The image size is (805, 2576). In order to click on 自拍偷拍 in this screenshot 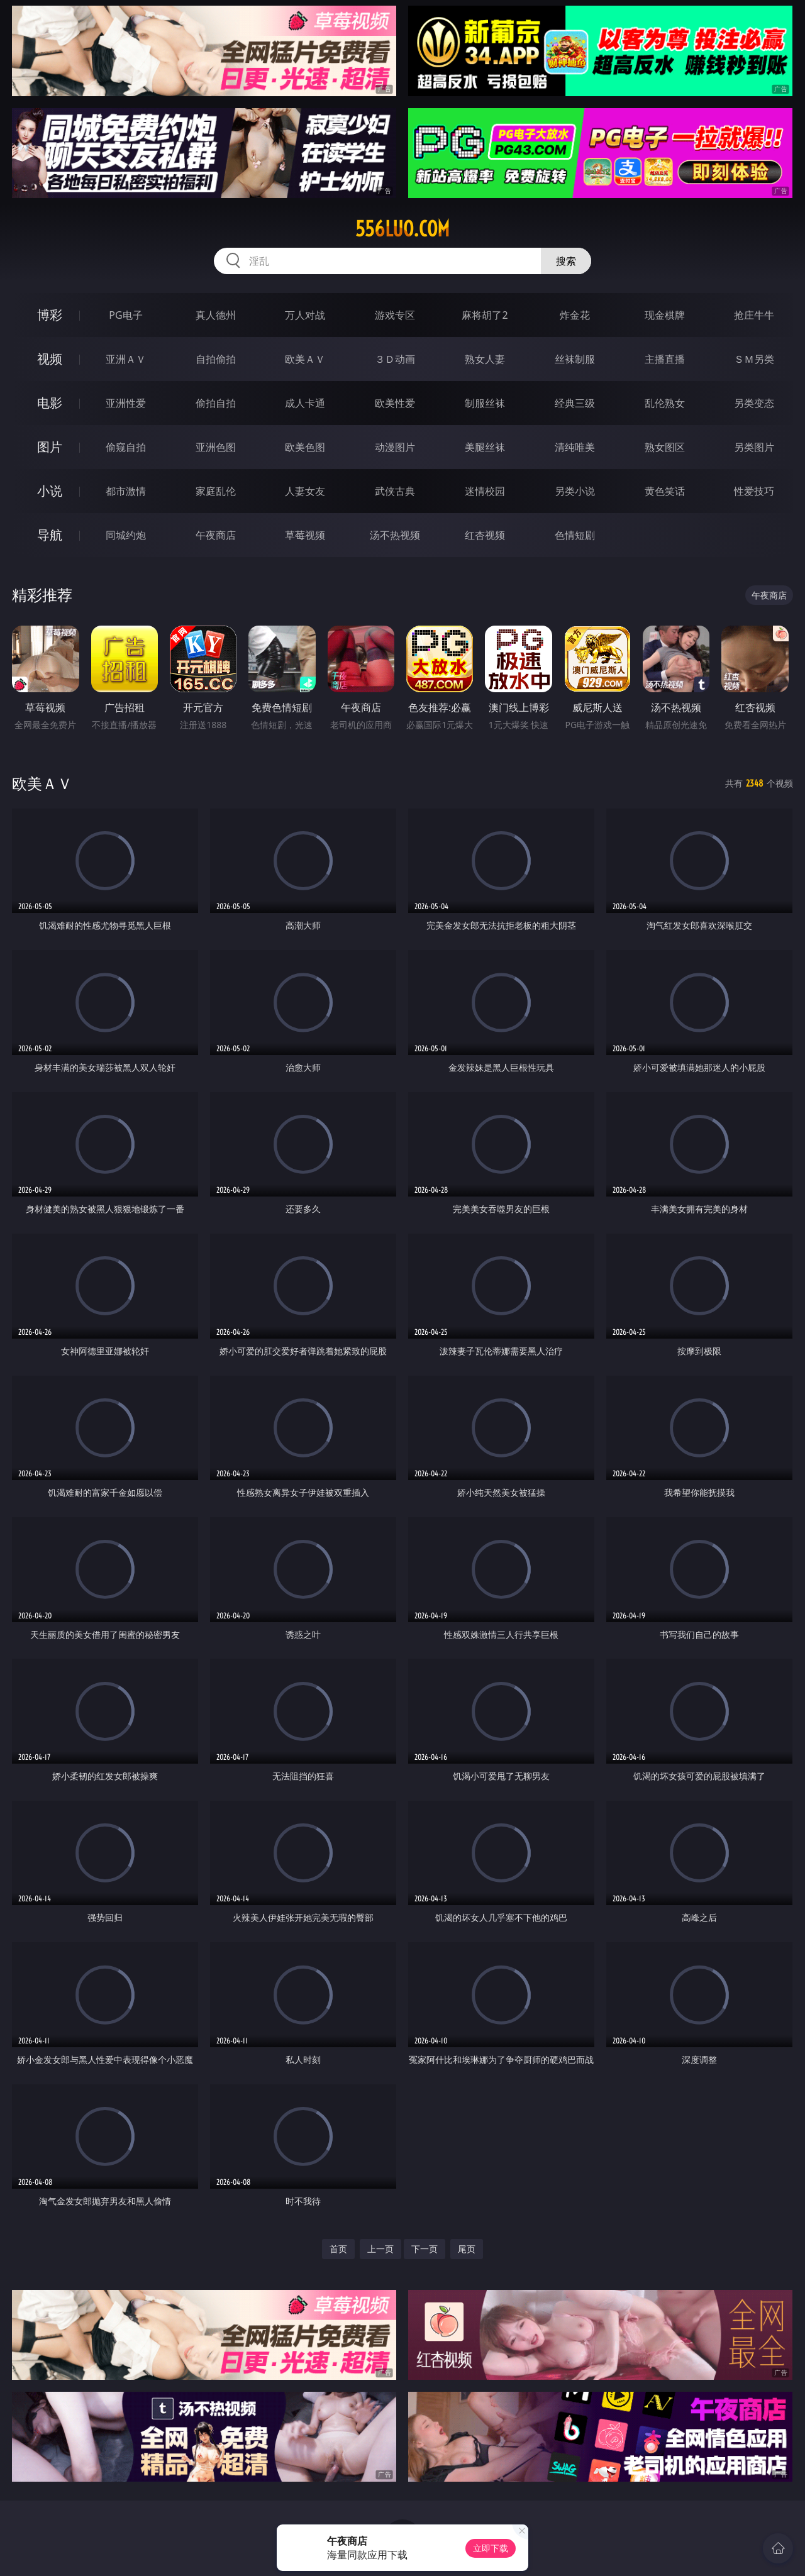, I will do `click(216, 359)`.